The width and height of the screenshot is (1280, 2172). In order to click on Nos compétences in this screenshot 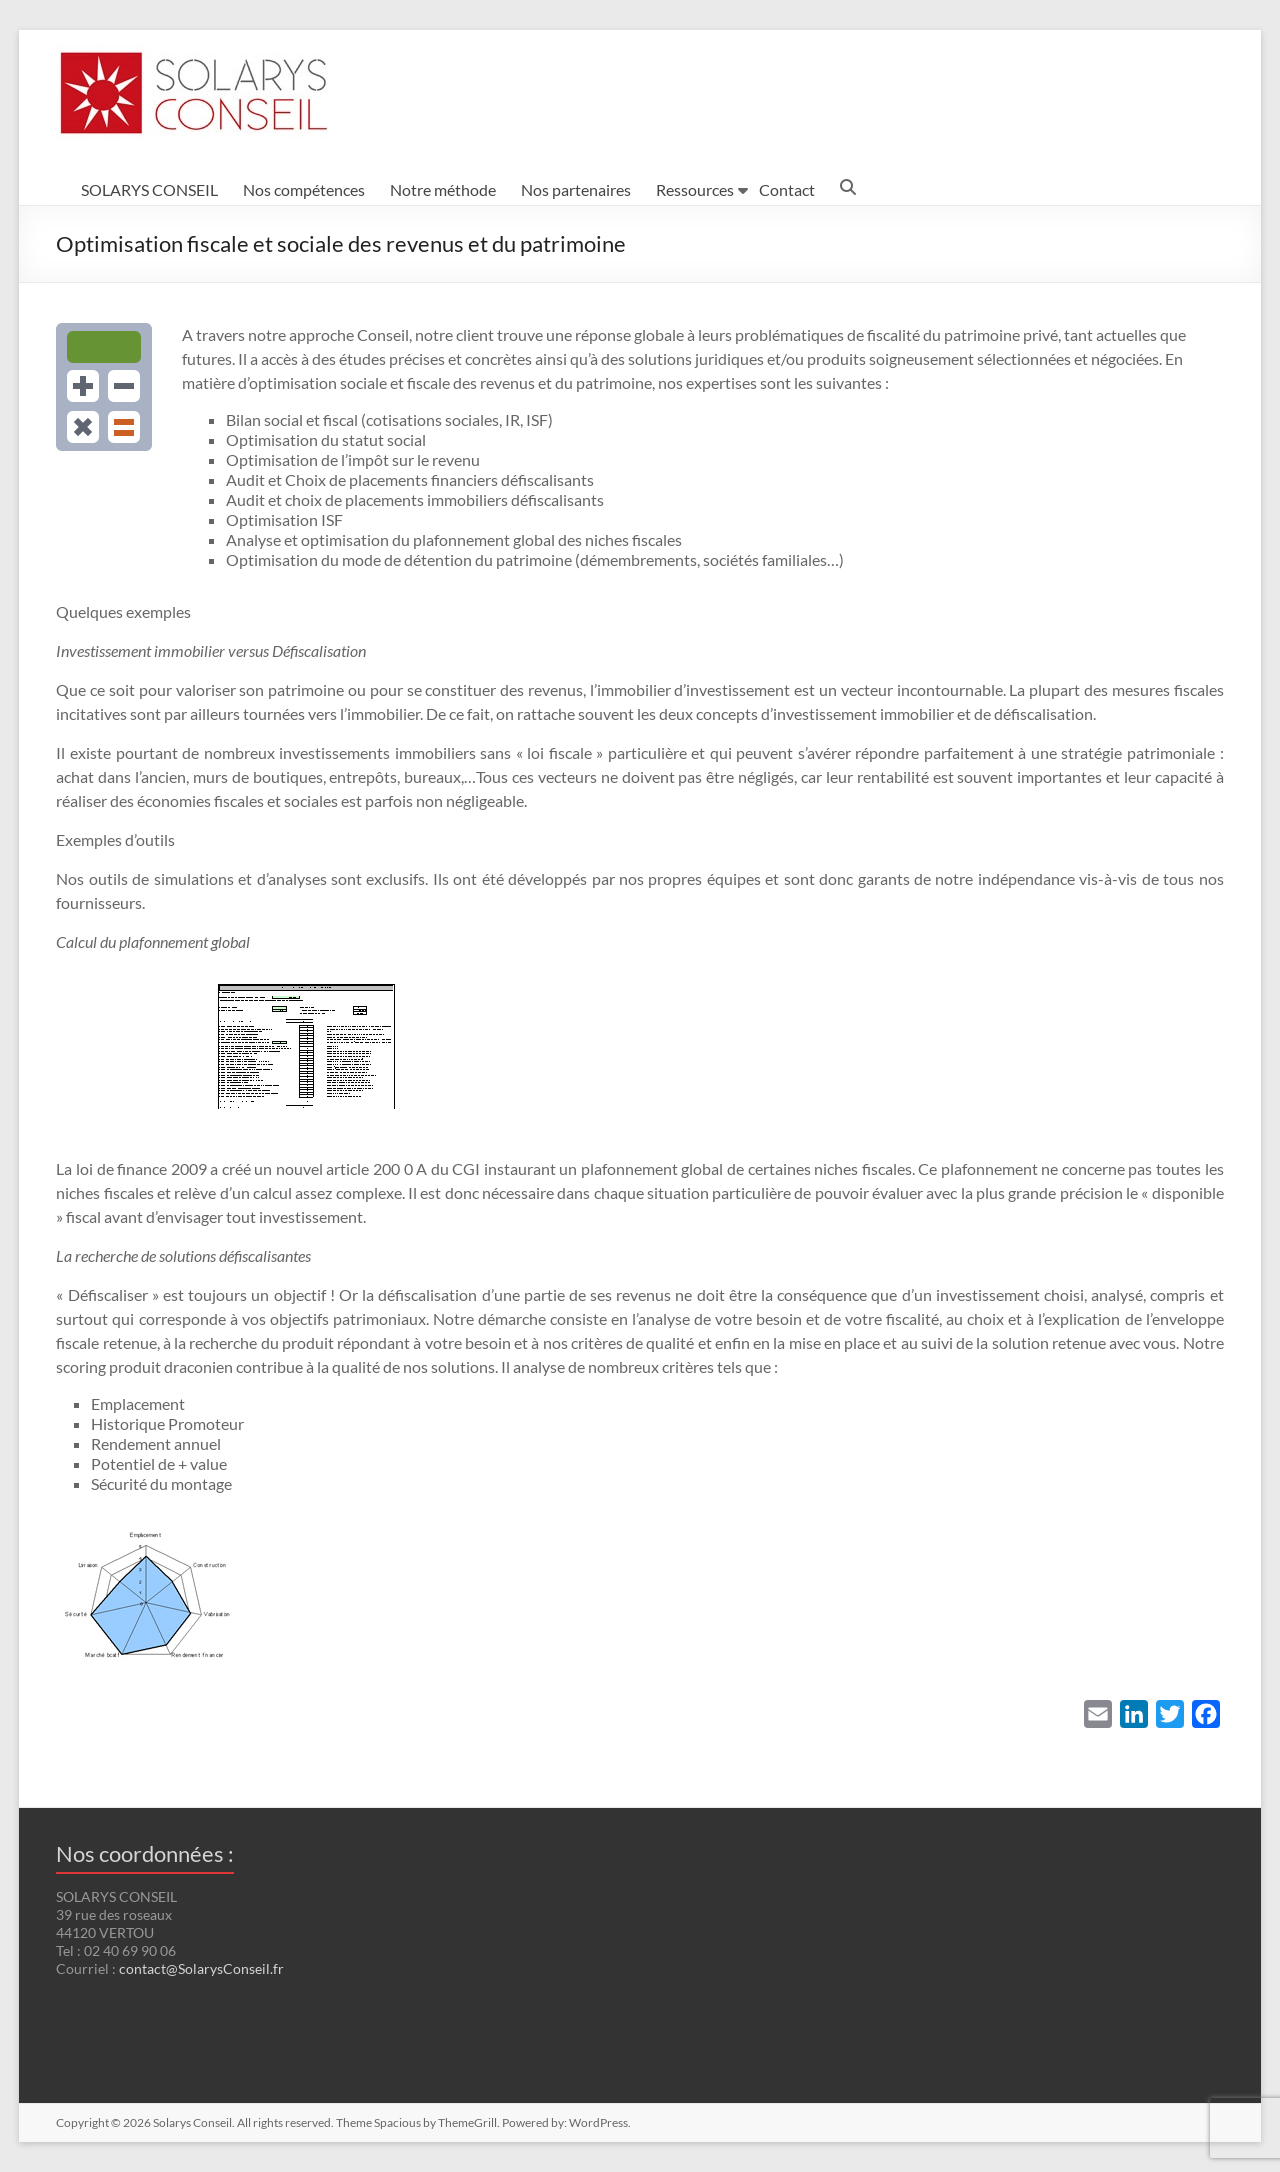, I will do `click(304, 189)`.